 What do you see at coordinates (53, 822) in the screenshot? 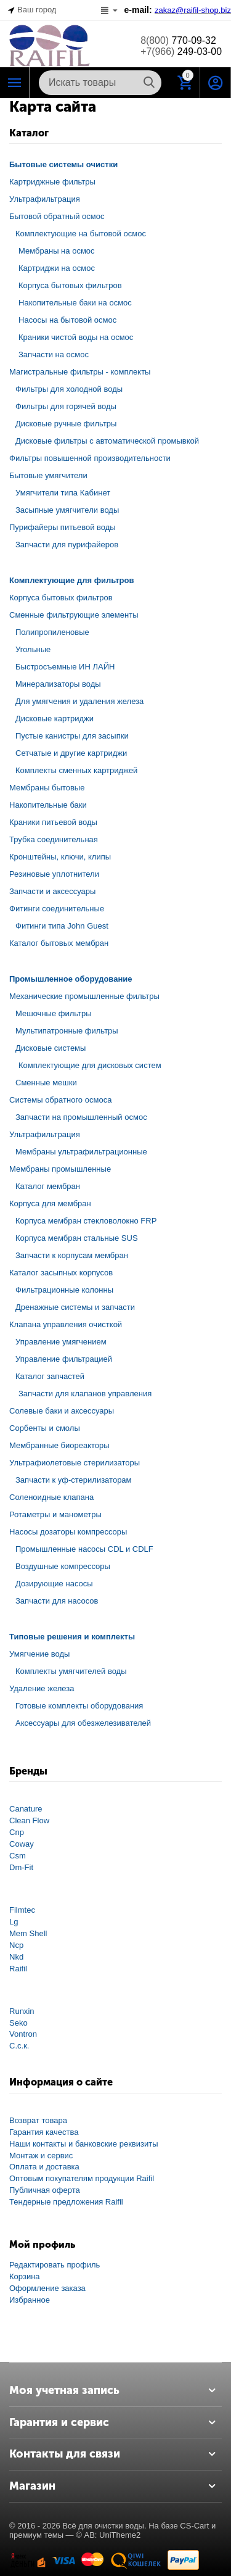
I see `Краники питьевой воды` at bounding box center [53, 822].